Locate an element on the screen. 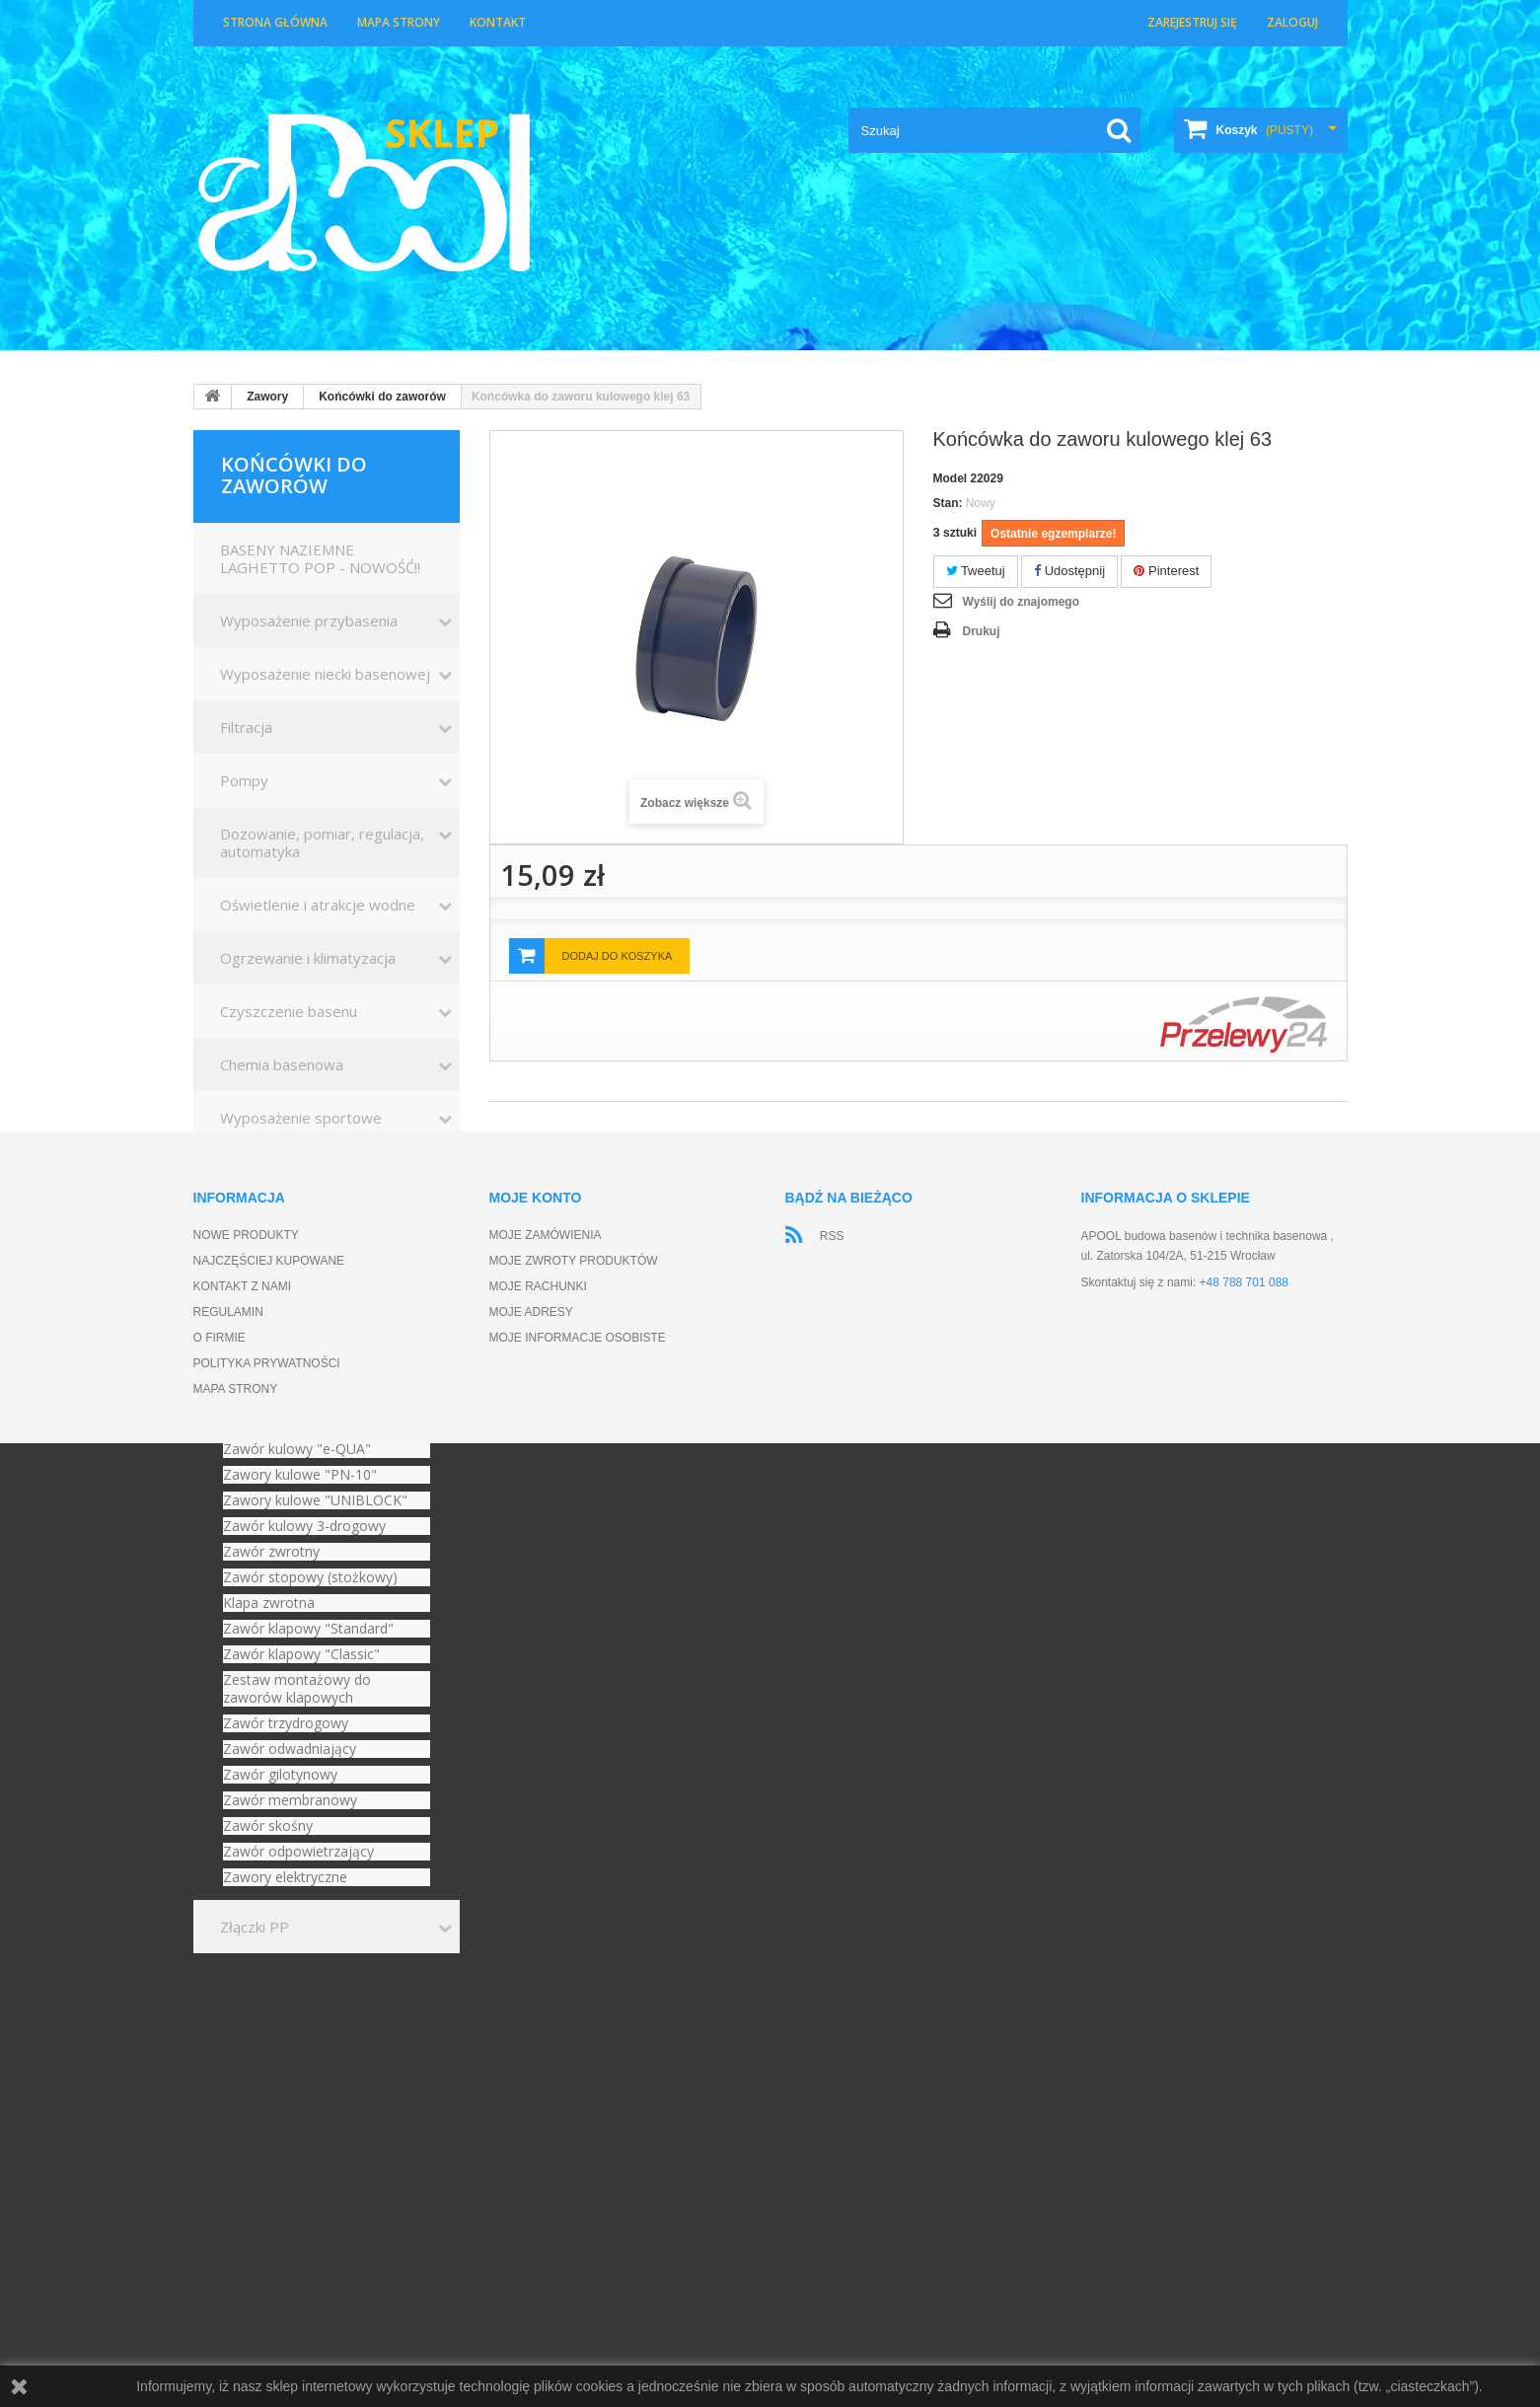 The image size is (1540, 2407). Wyposażenie sportowe is located at coordinates (301, 1118).